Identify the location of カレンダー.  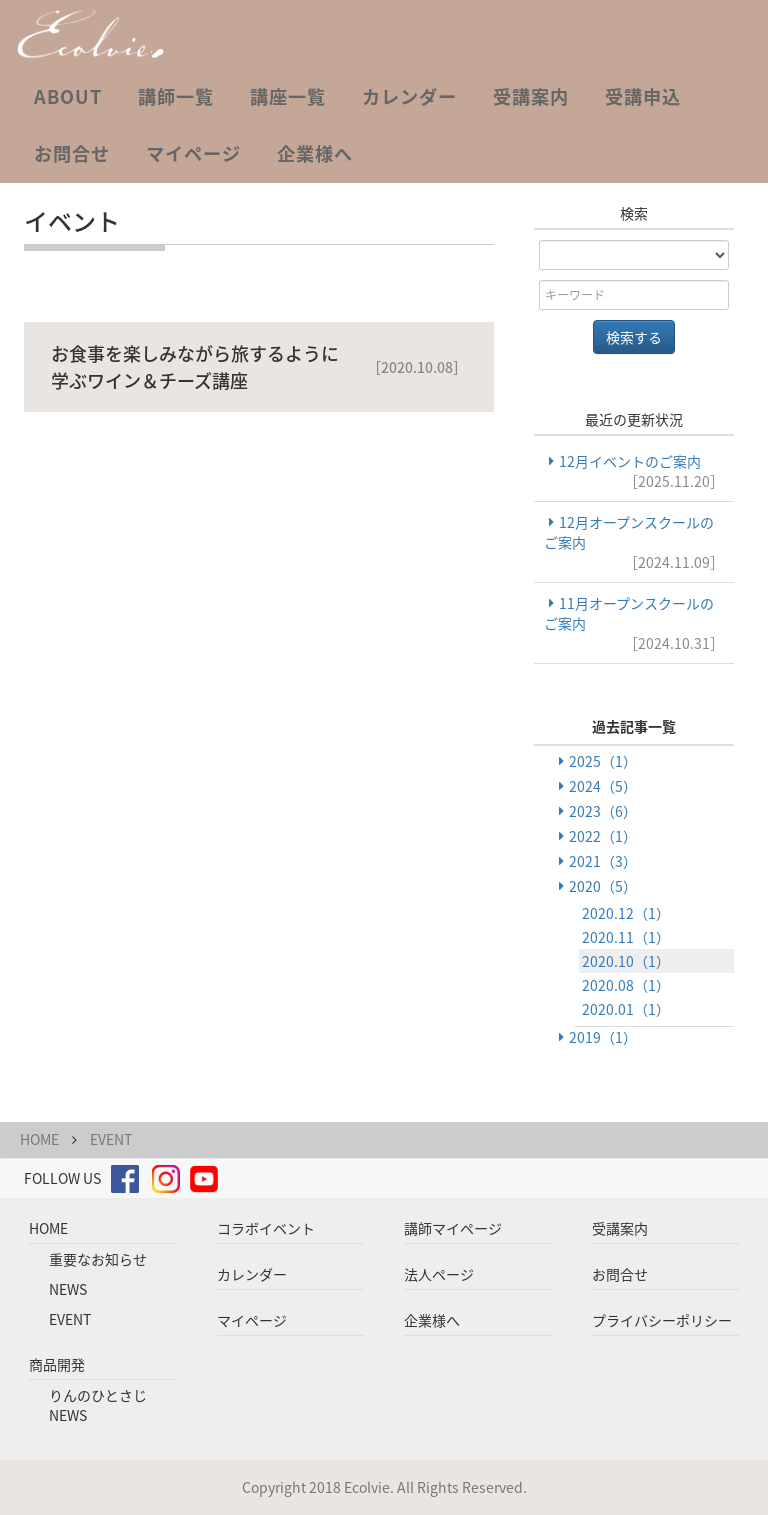
(409, 96).